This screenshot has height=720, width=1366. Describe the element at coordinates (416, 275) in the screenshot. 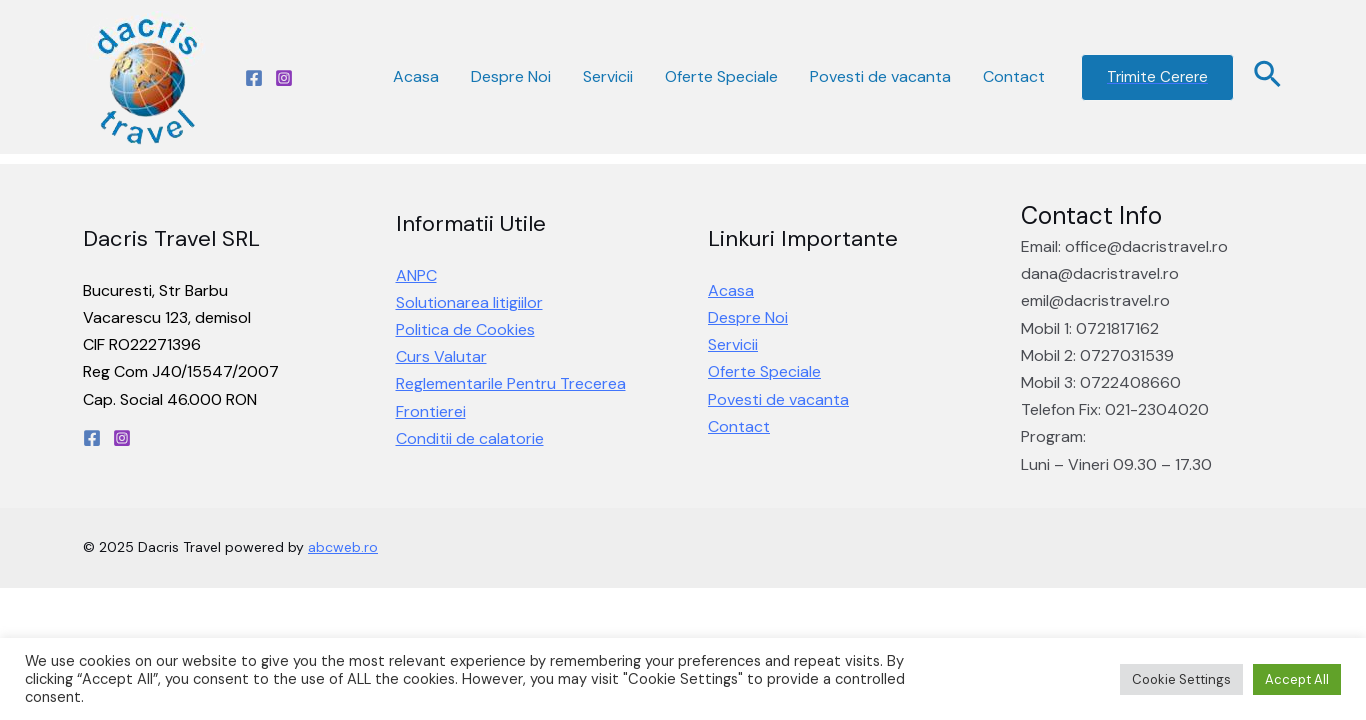

I see `ANPC` at that location.